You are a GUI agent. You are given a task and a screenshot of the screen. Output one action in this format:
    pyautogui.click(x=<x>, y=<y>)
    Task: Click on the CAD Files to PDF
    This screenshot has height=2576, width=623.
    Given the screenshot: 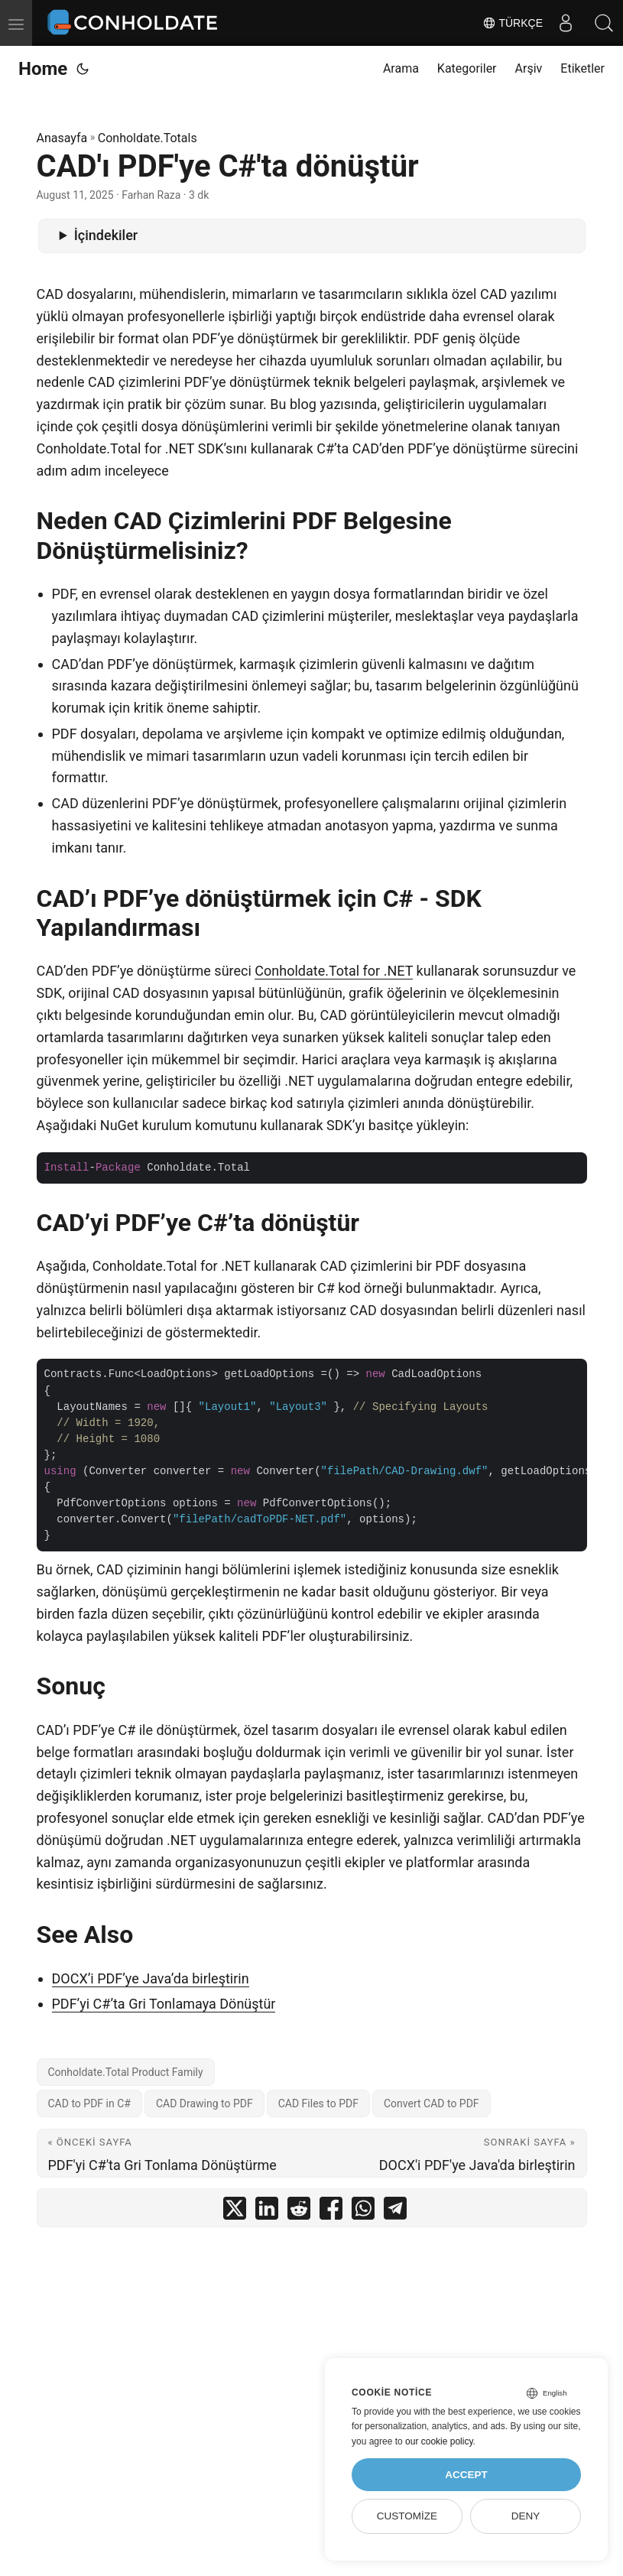 What is the action you would take?
    pyautogui.click(x=318, y=2103)
    